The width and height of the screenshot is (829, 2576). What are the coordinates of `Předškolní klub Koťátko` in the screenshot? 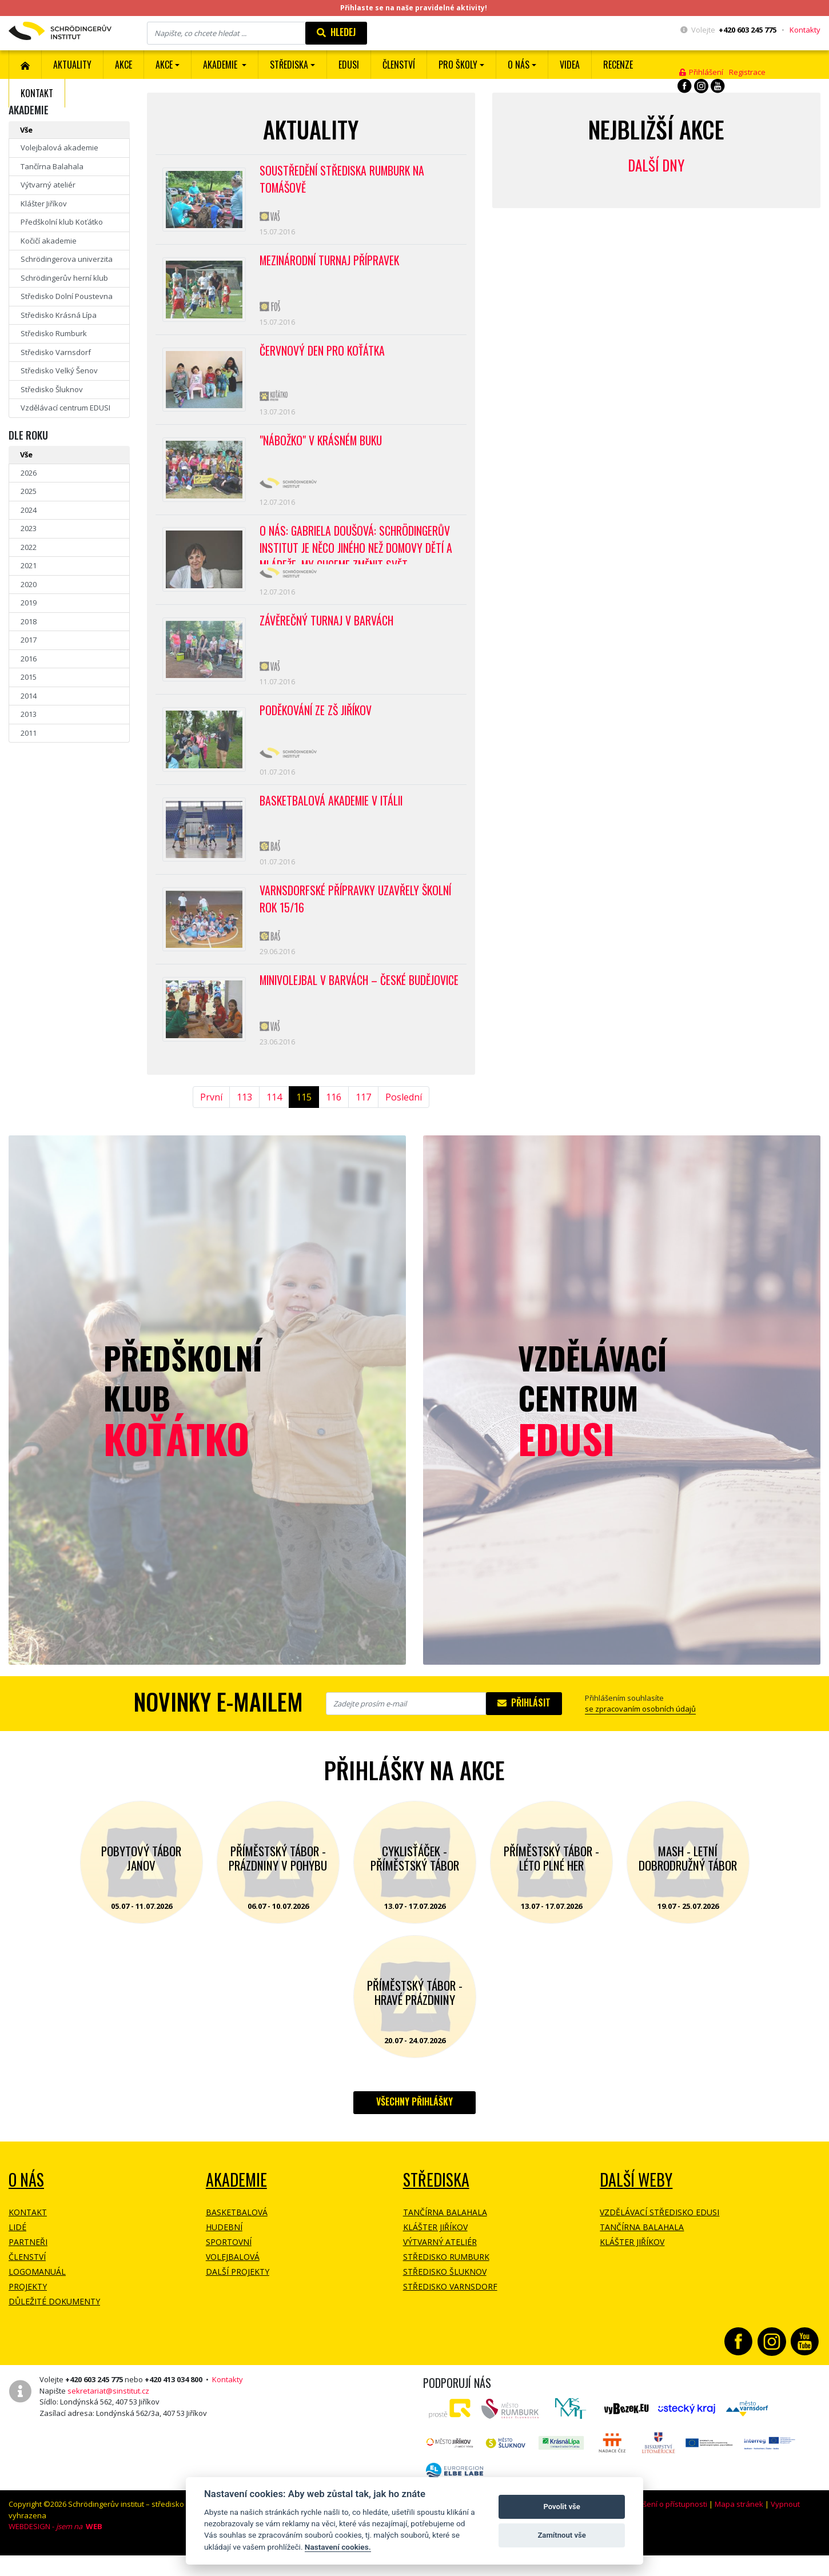 It's located at (62, 222).